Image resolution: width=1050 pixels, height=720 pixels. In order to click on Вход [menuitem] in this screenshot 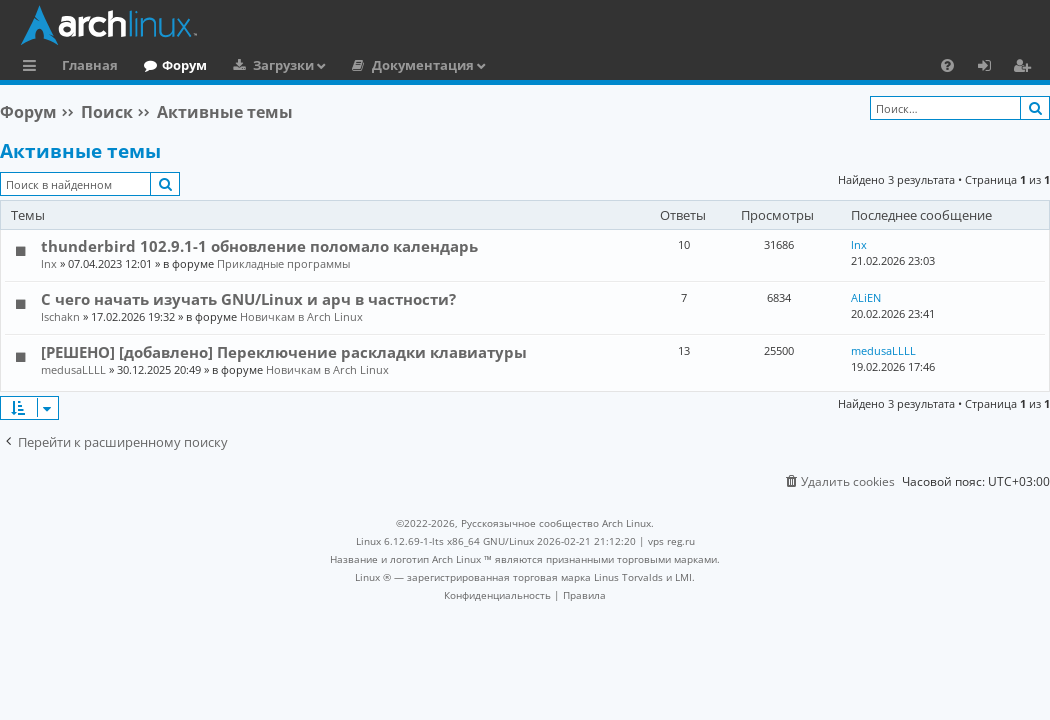, I will do `click(991, 68)`.